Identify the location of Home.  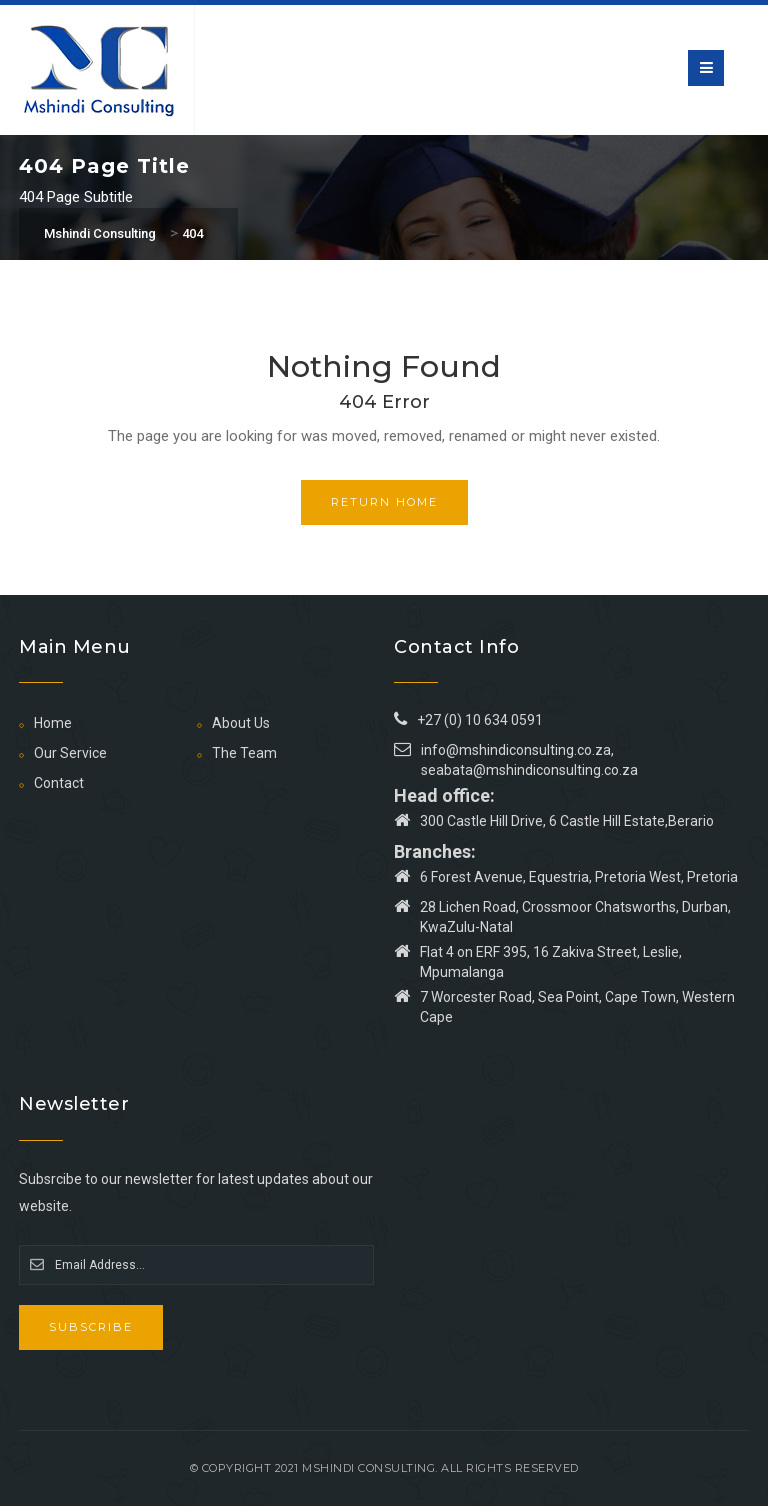
(53, 723).